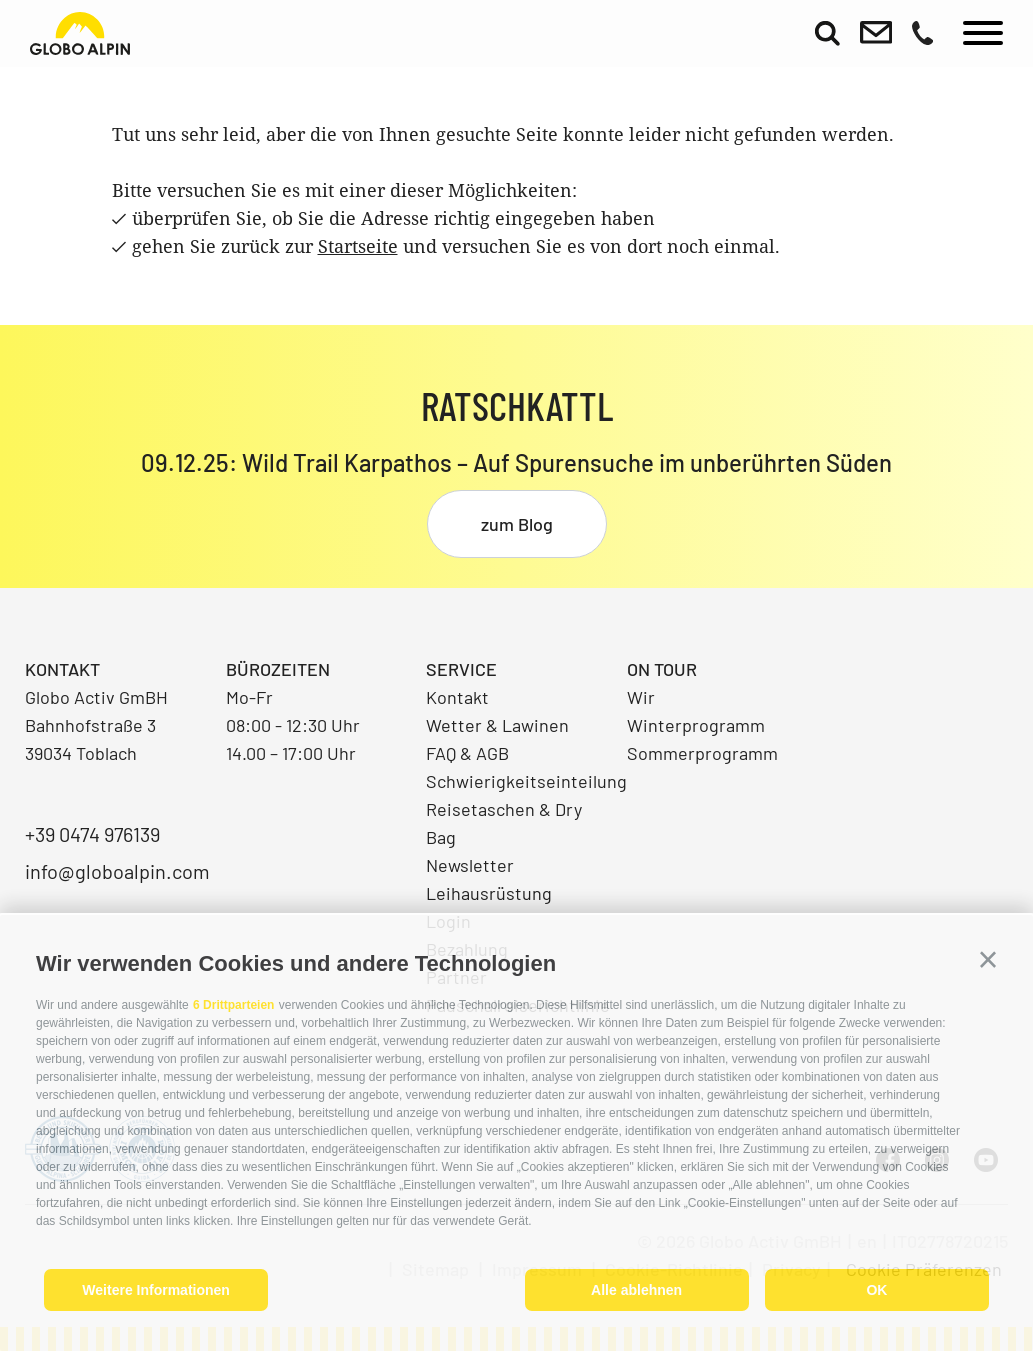 The width and height of the screenshot is (1033, 1351). I want to click on [button], so click(988, 960).